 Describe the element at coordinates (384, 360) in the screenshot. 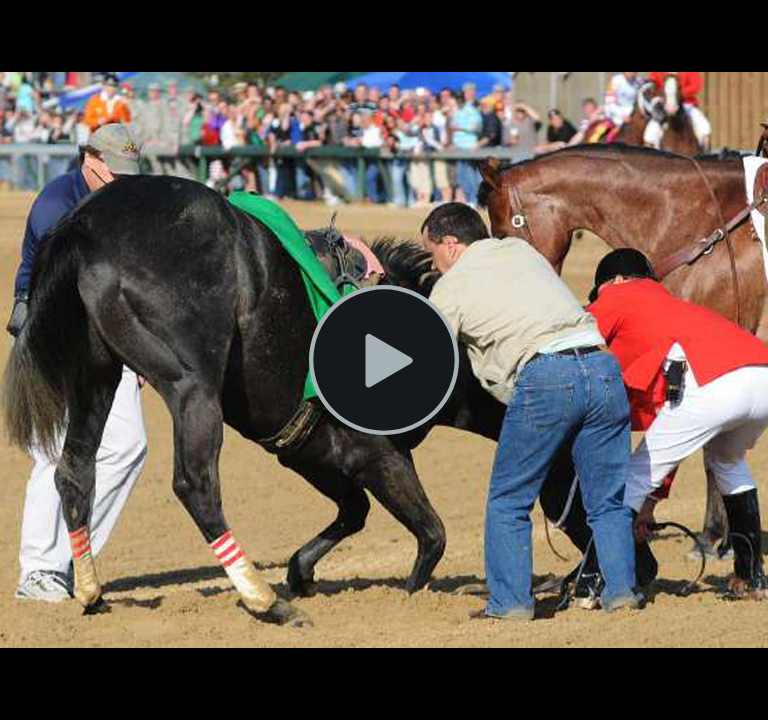

I see `[Play Video]` at that location.